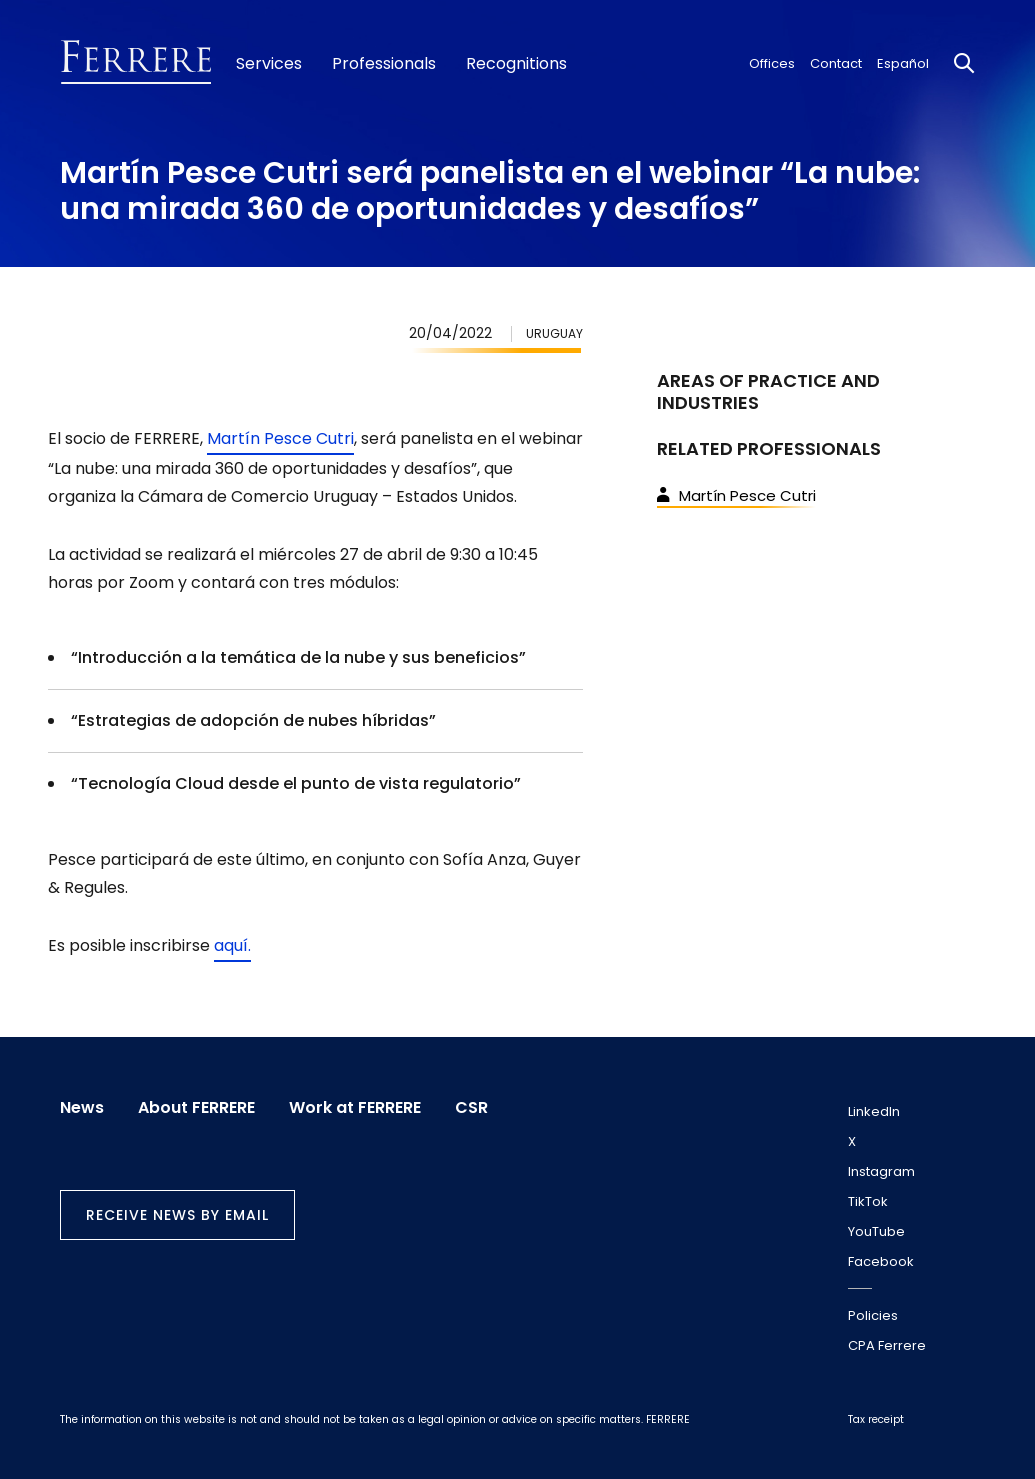 Image resolution: width=1035 pixels, height=1479 pixels. Describe the element at coordinates (471, 1108) in the screenshot. I see `CSR` at that location.